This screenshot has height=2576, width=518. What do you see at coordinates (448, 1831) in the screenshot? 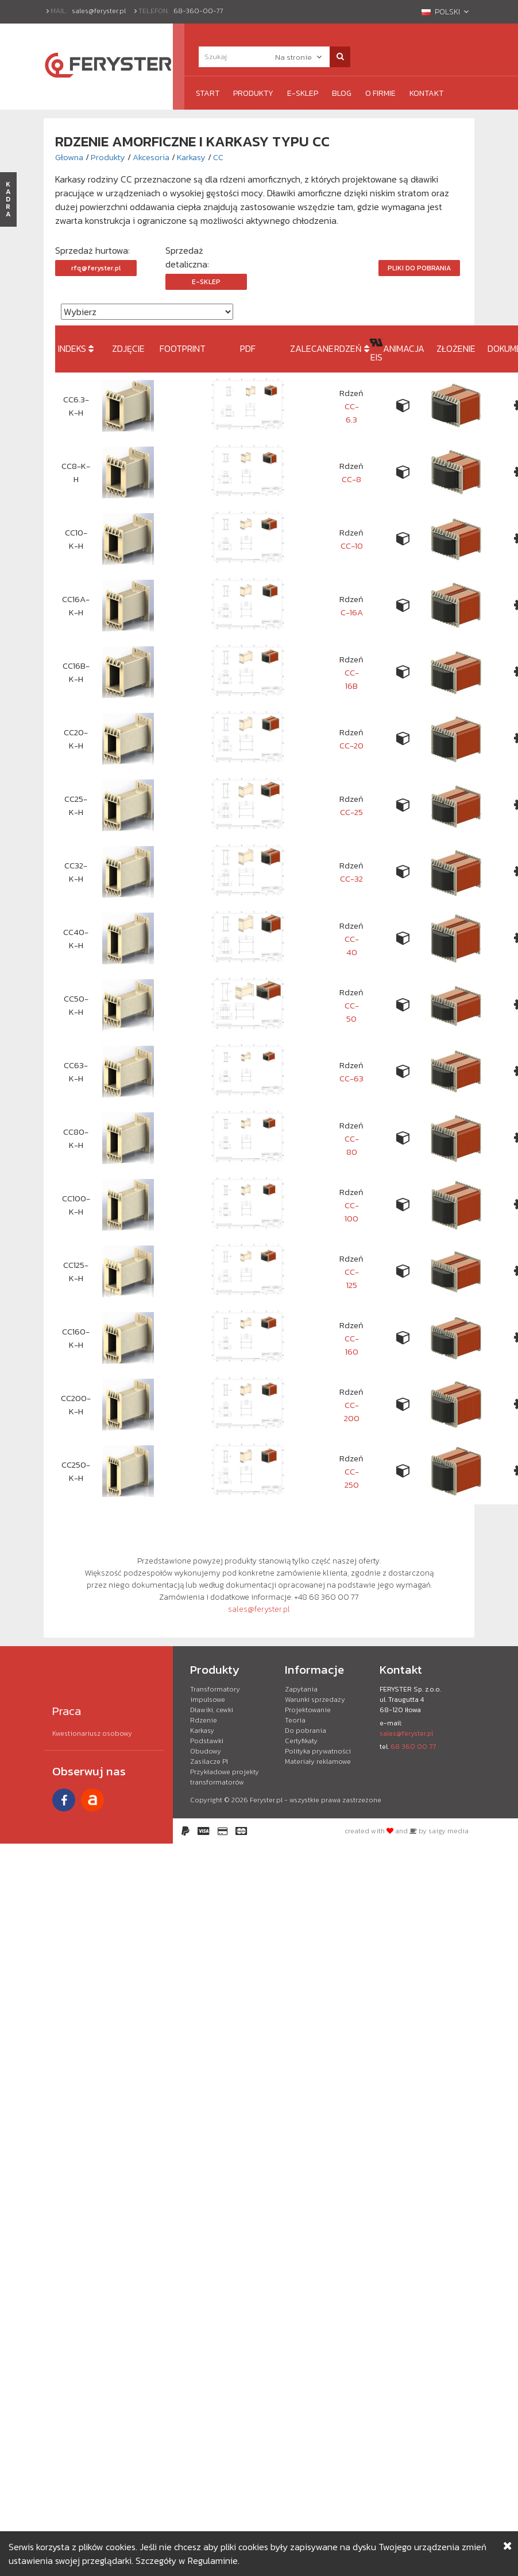
I see `saigy media` at bounding box center [448, 1831].